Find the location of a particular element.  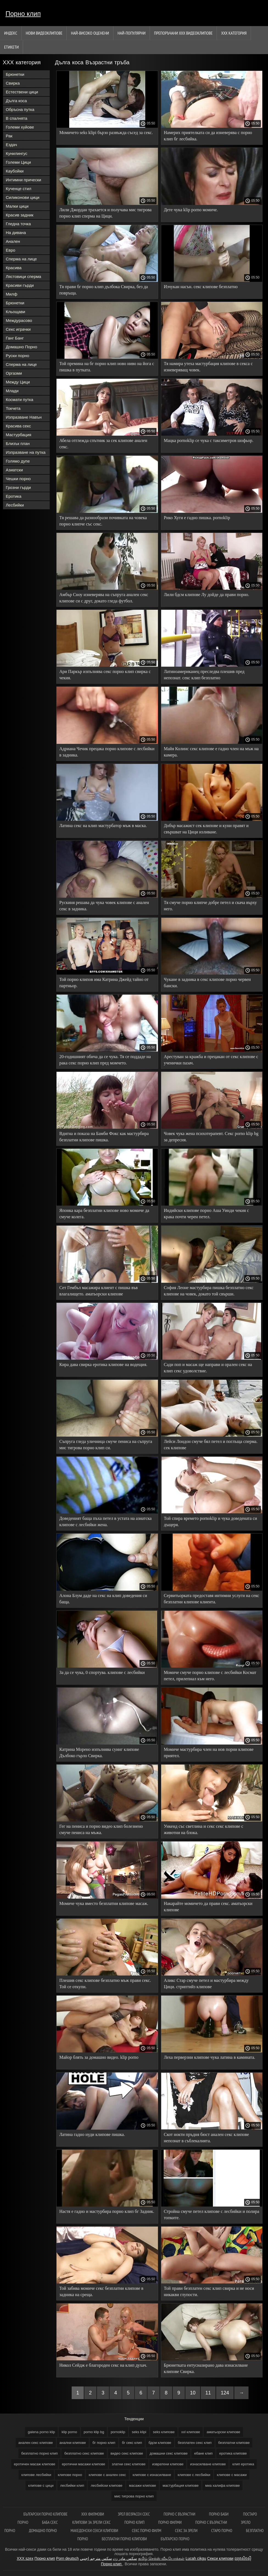

Еротика is located at coordinates (13, 496).